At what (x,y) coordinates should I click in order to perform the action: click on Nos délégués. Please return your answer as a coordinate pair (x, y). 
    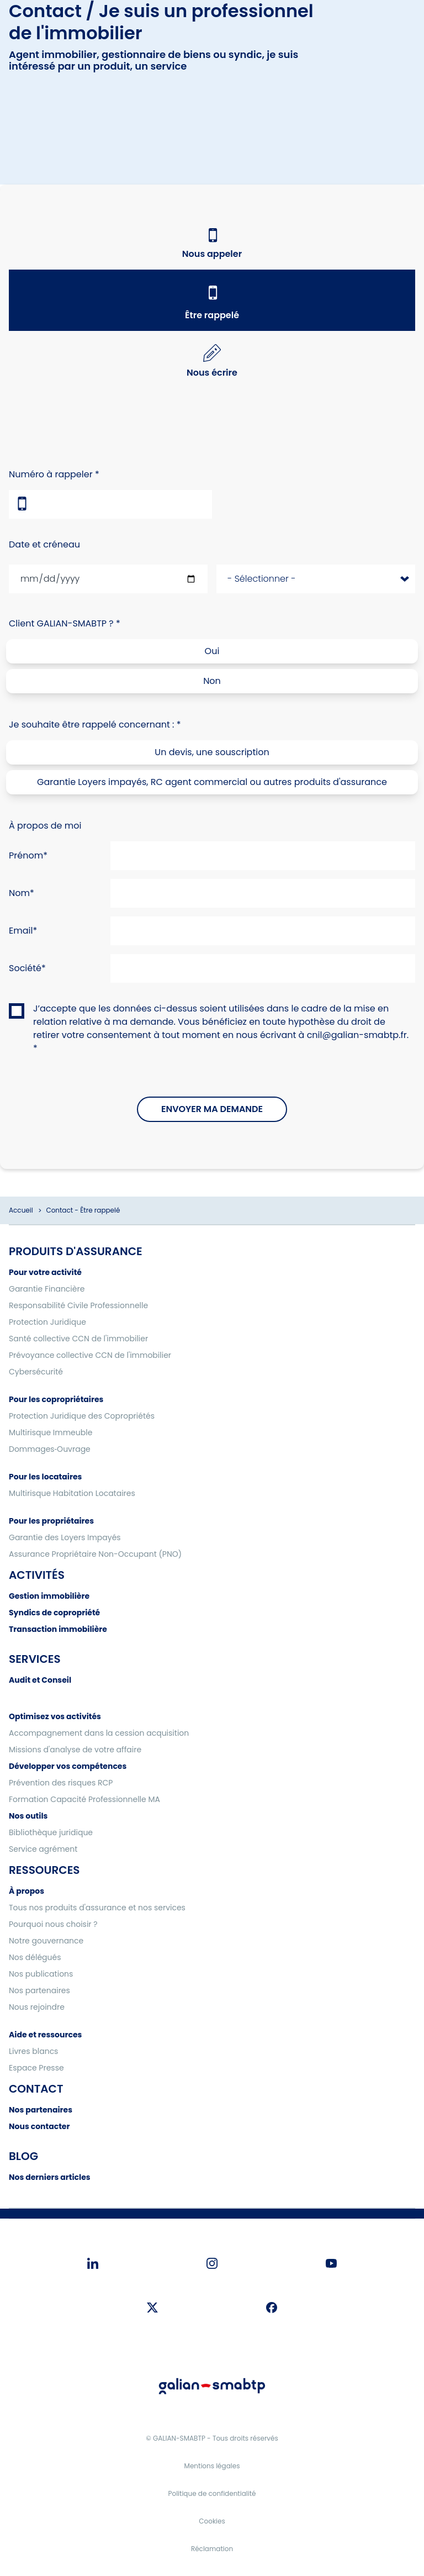
    Looking at the image, I should click on (35, 1957).